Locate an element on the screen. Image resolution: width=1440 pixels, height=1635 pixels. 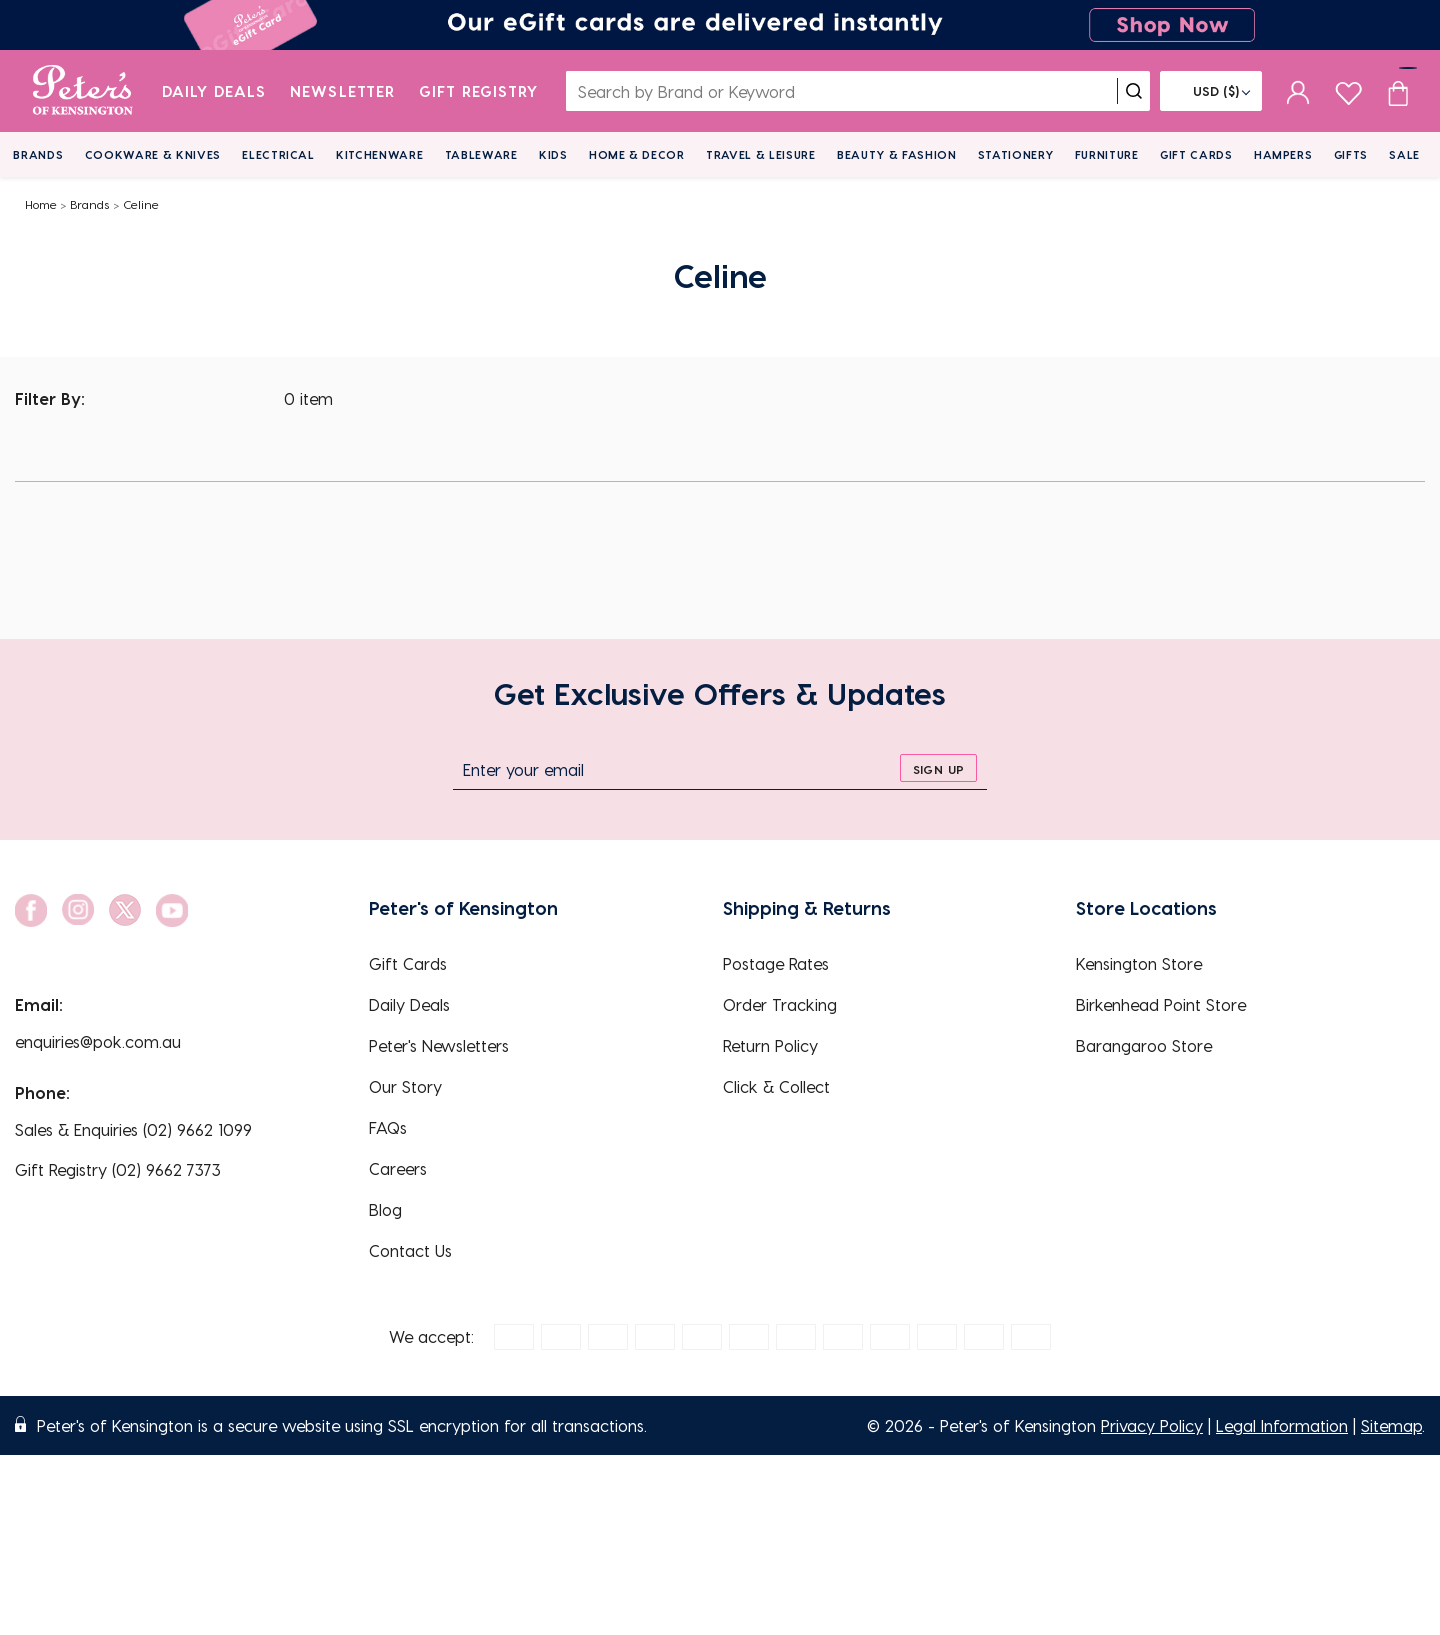
[search] is located at coordinates (1134, 91).